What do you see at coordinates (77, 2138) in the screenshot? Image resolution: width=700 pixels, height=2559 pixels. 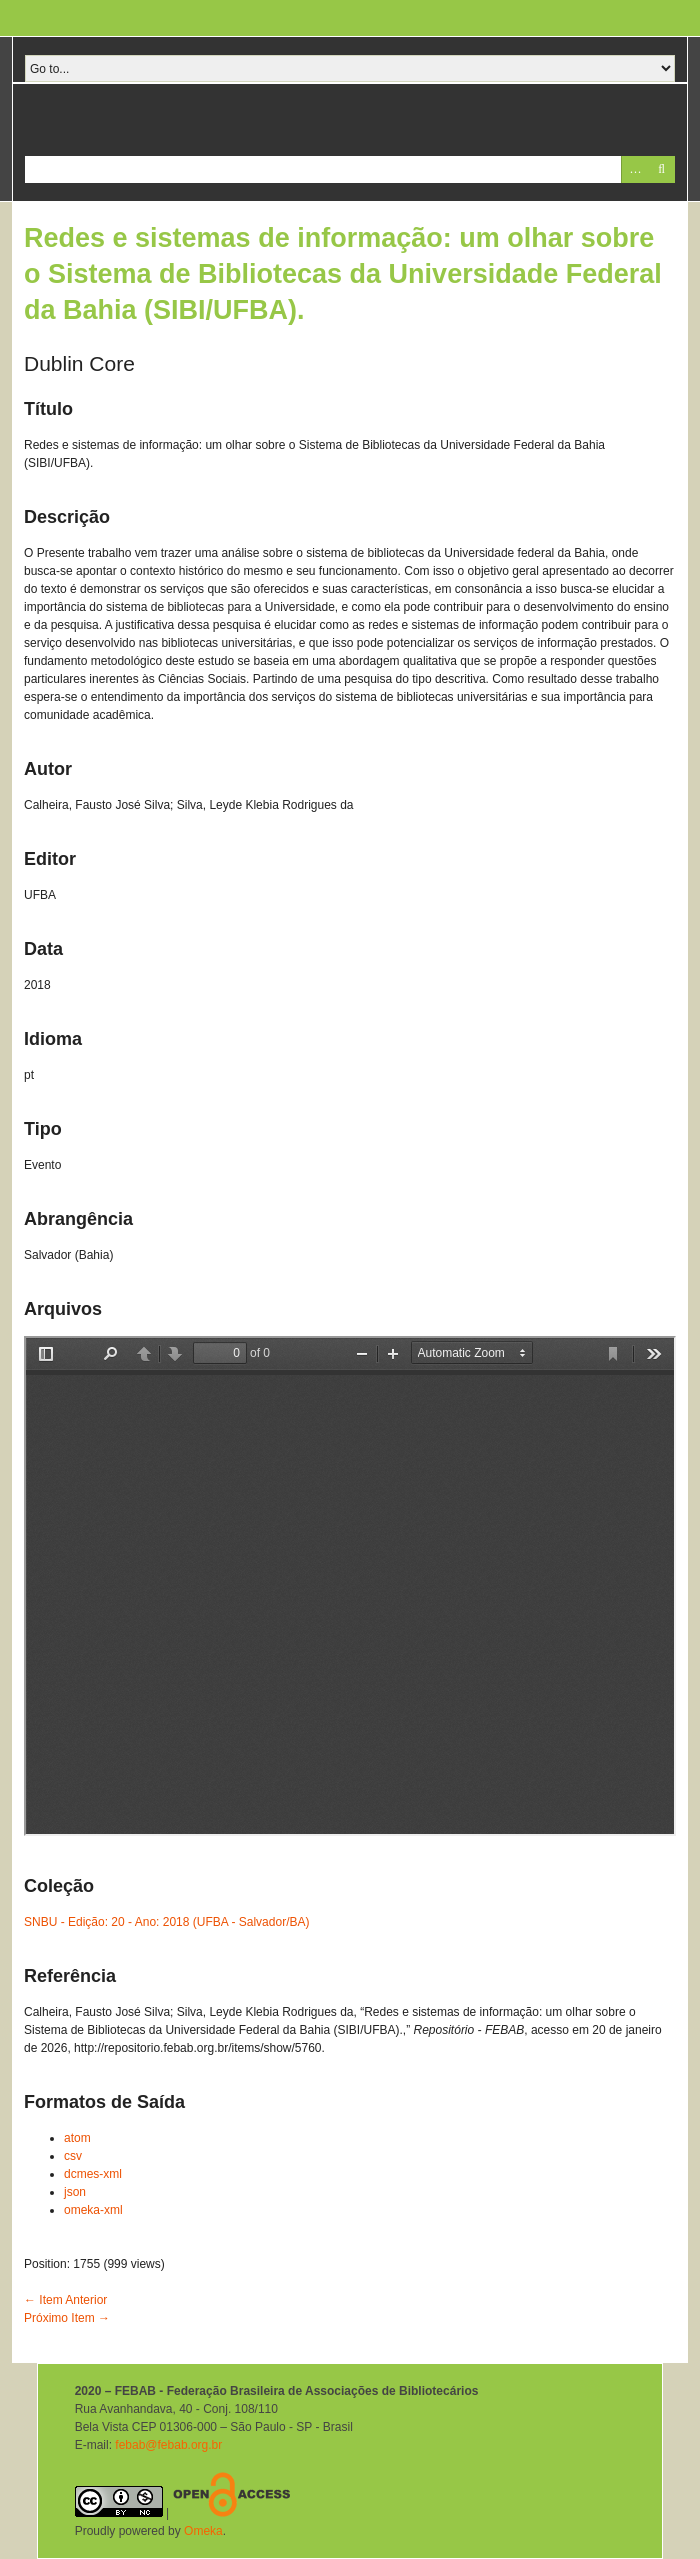 I see `atom` at bounding box center [77, 2138].